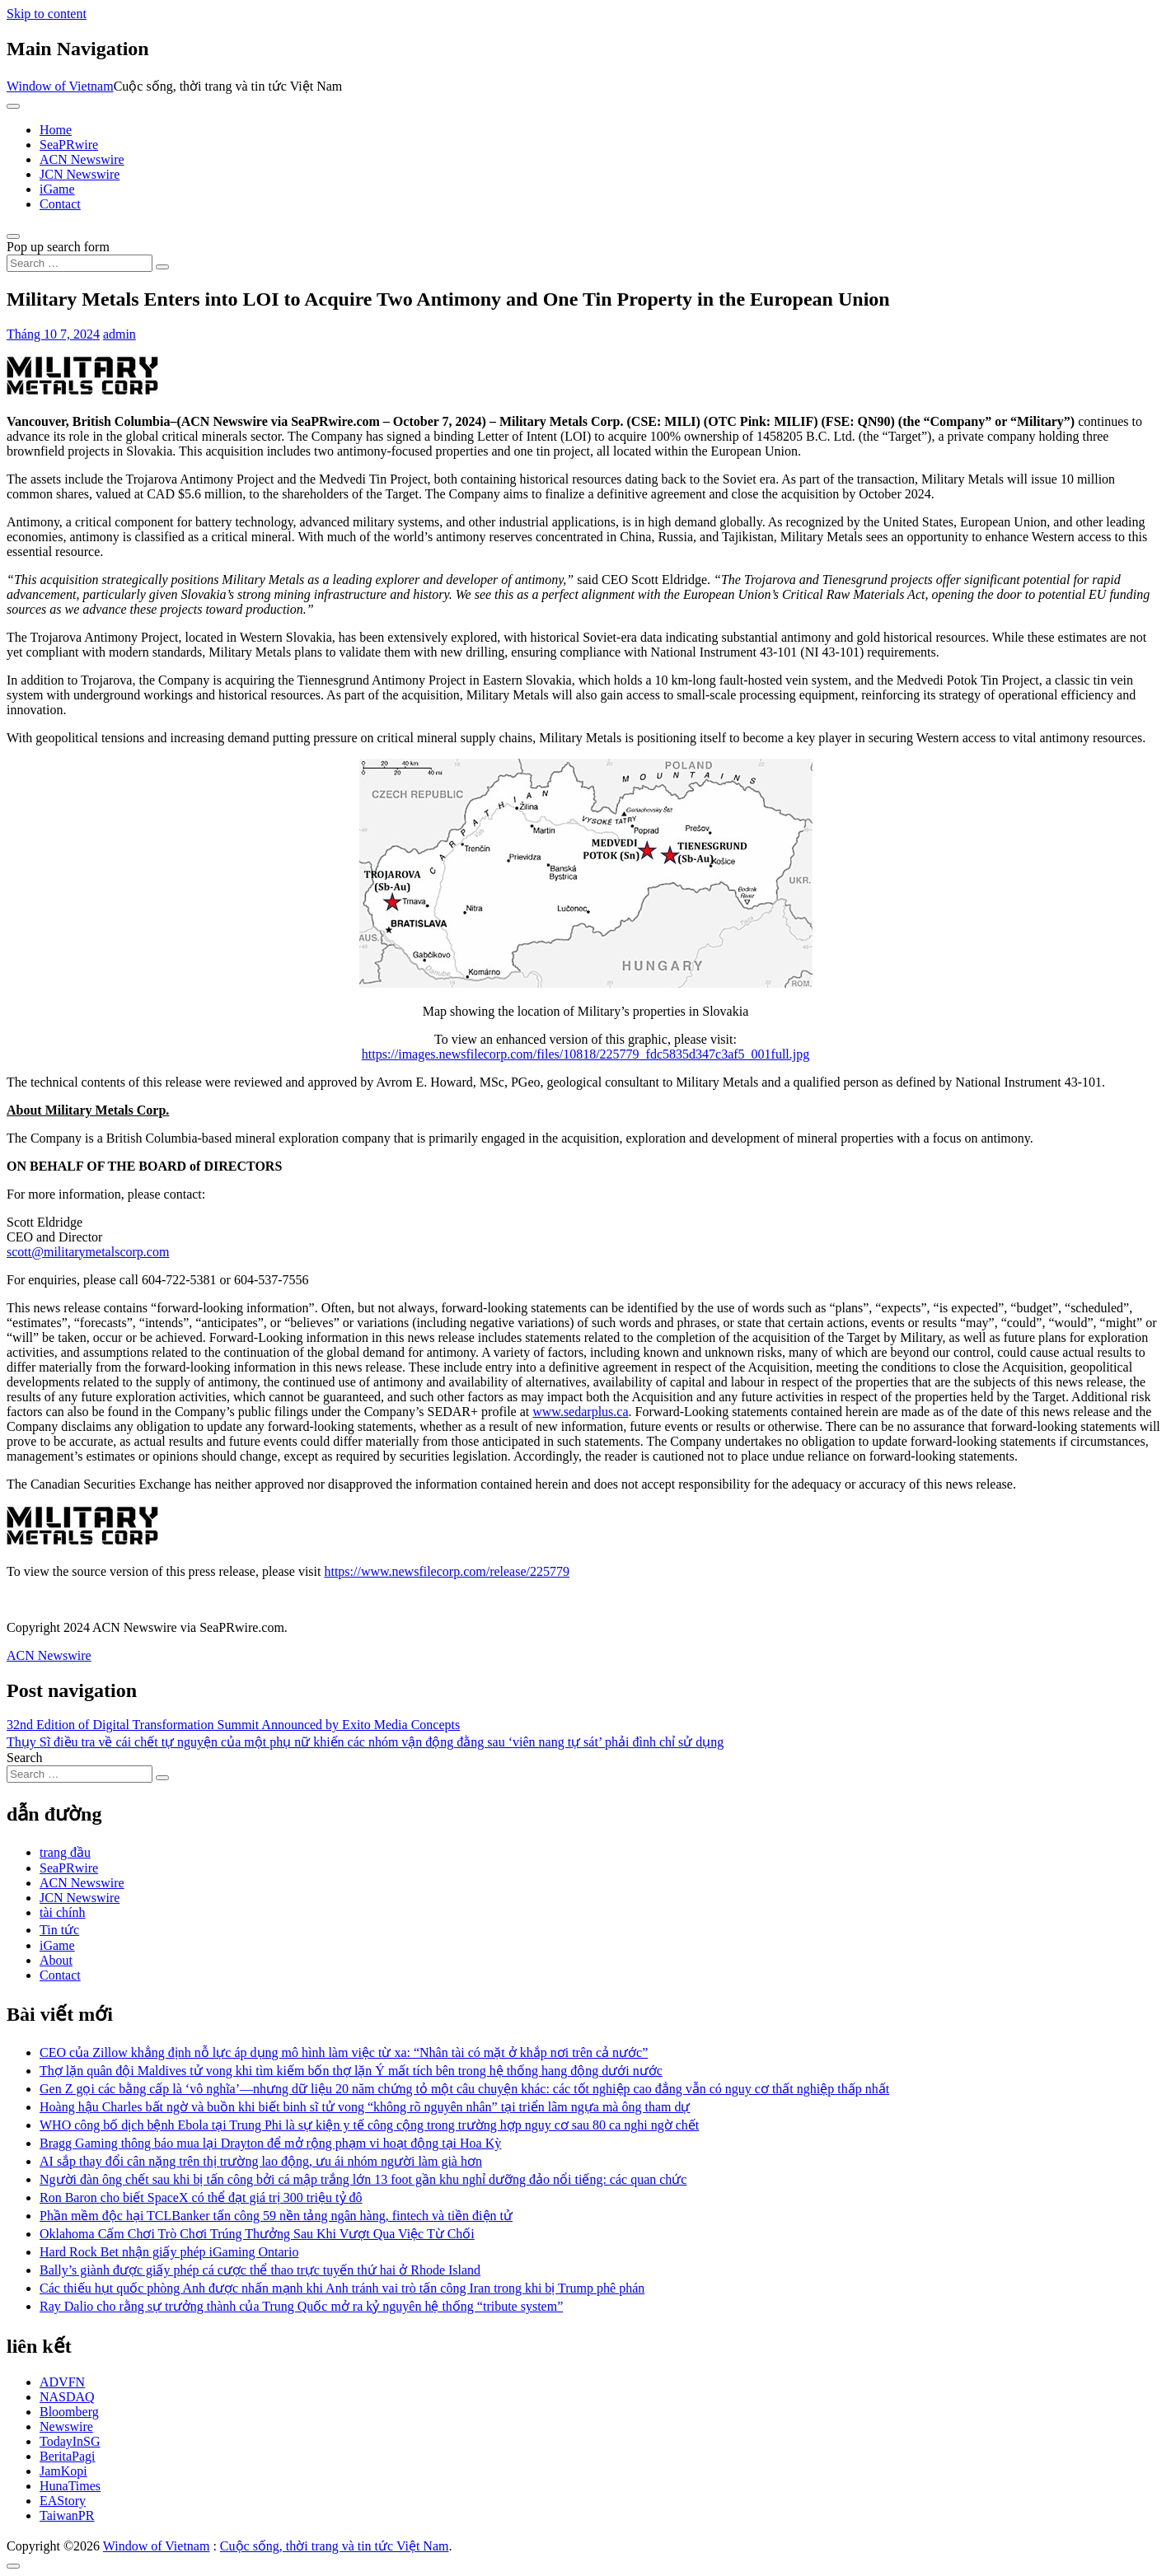  What do you see at coordinates (58, 247) in the screenshot?
I see `Pop up search form` at bounding box center [58, 247].